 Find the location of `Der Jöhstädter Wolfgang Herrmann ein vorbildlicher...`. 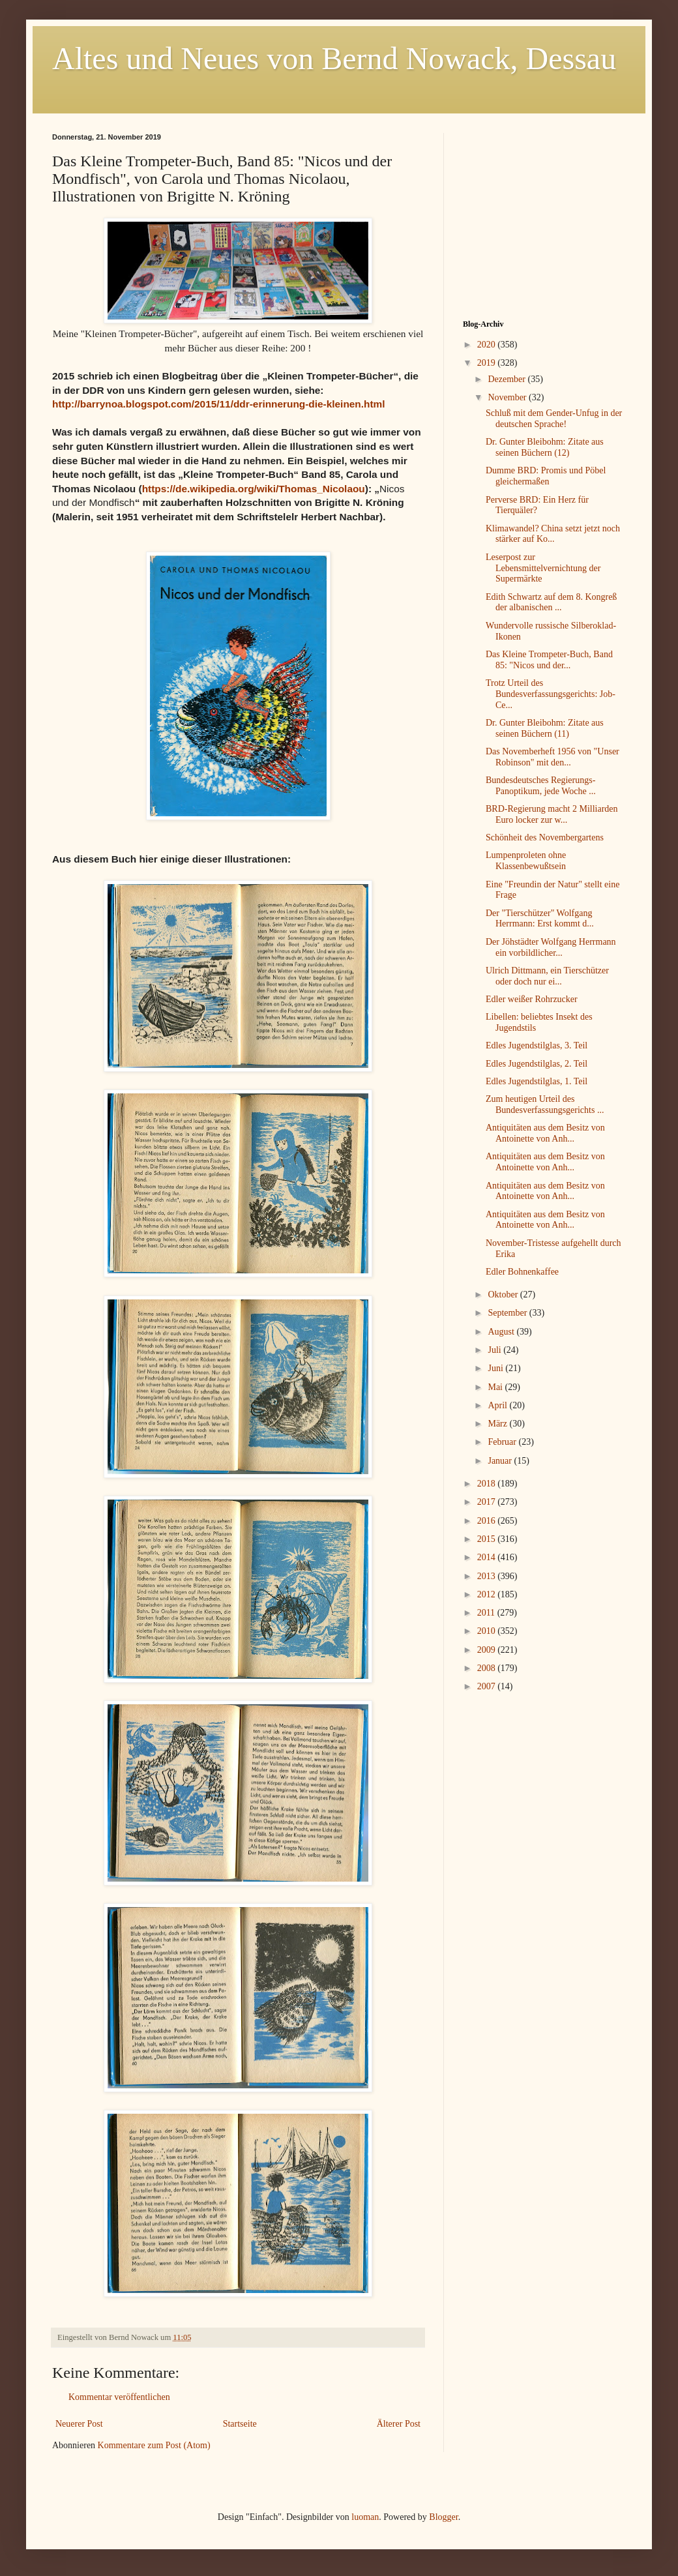

Der Jöhstädter Wolfgang Herrmann ein vorbildlicher... is located at coordinates (551, 947).